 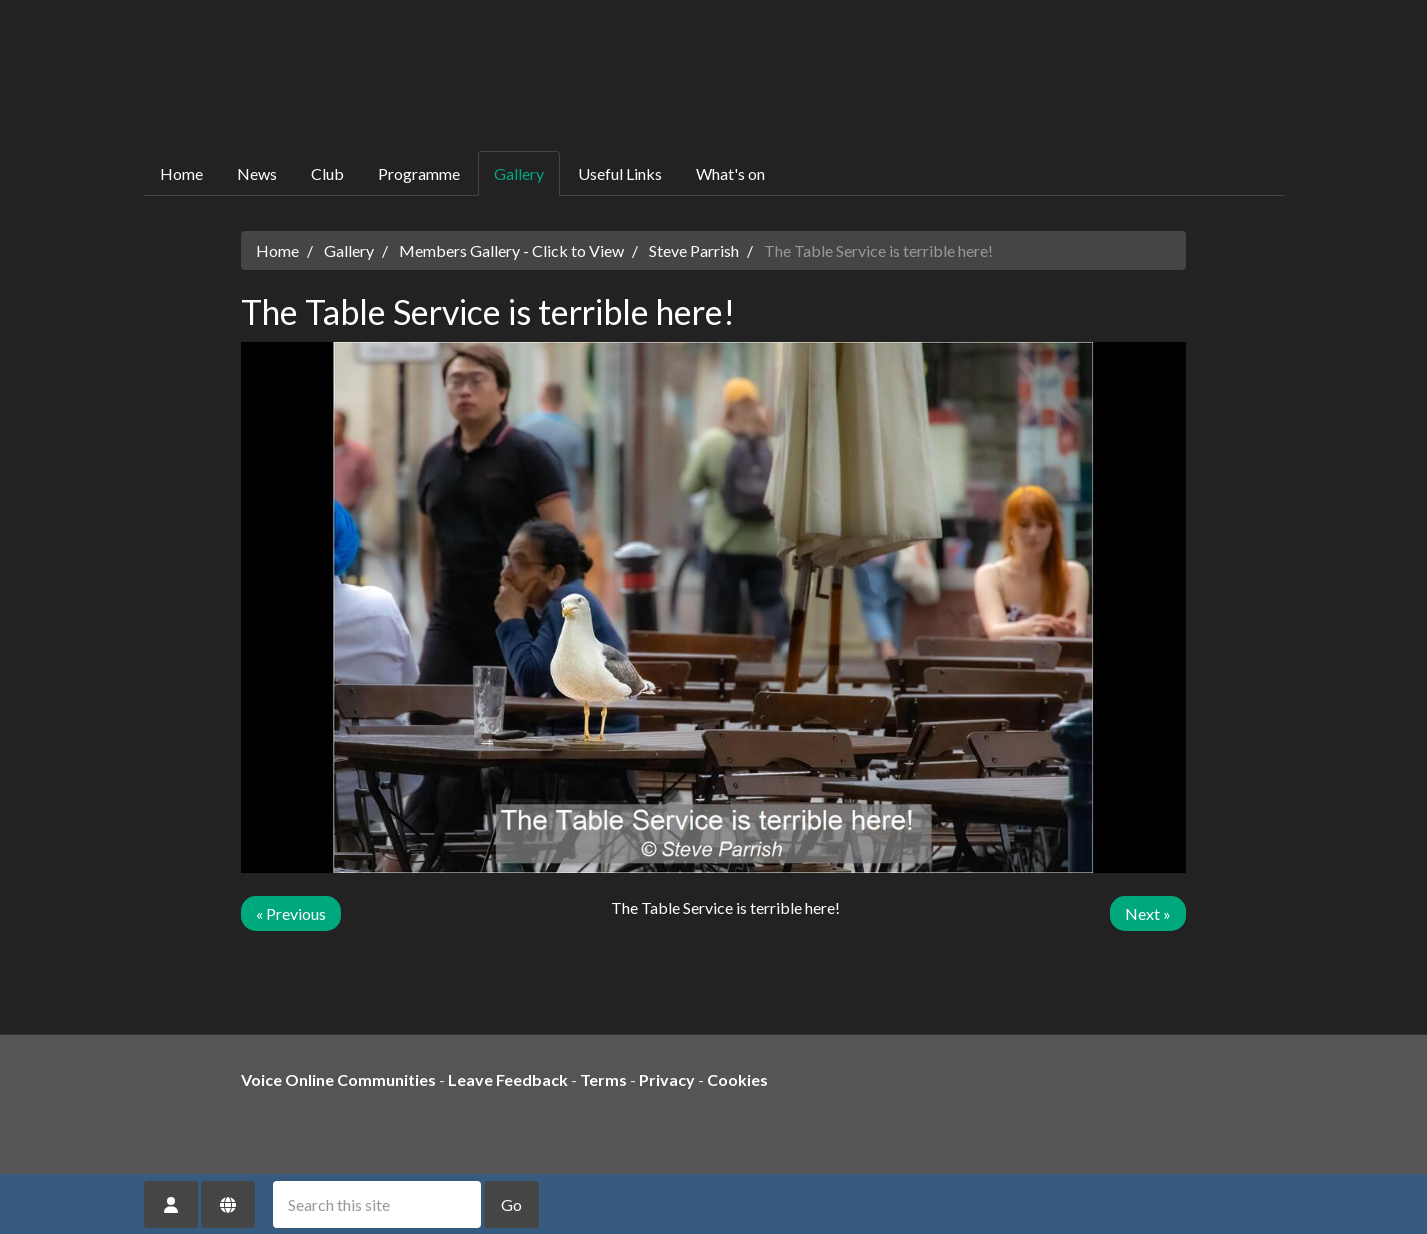 I want to click on « Previous, so click(x=291, y=913).